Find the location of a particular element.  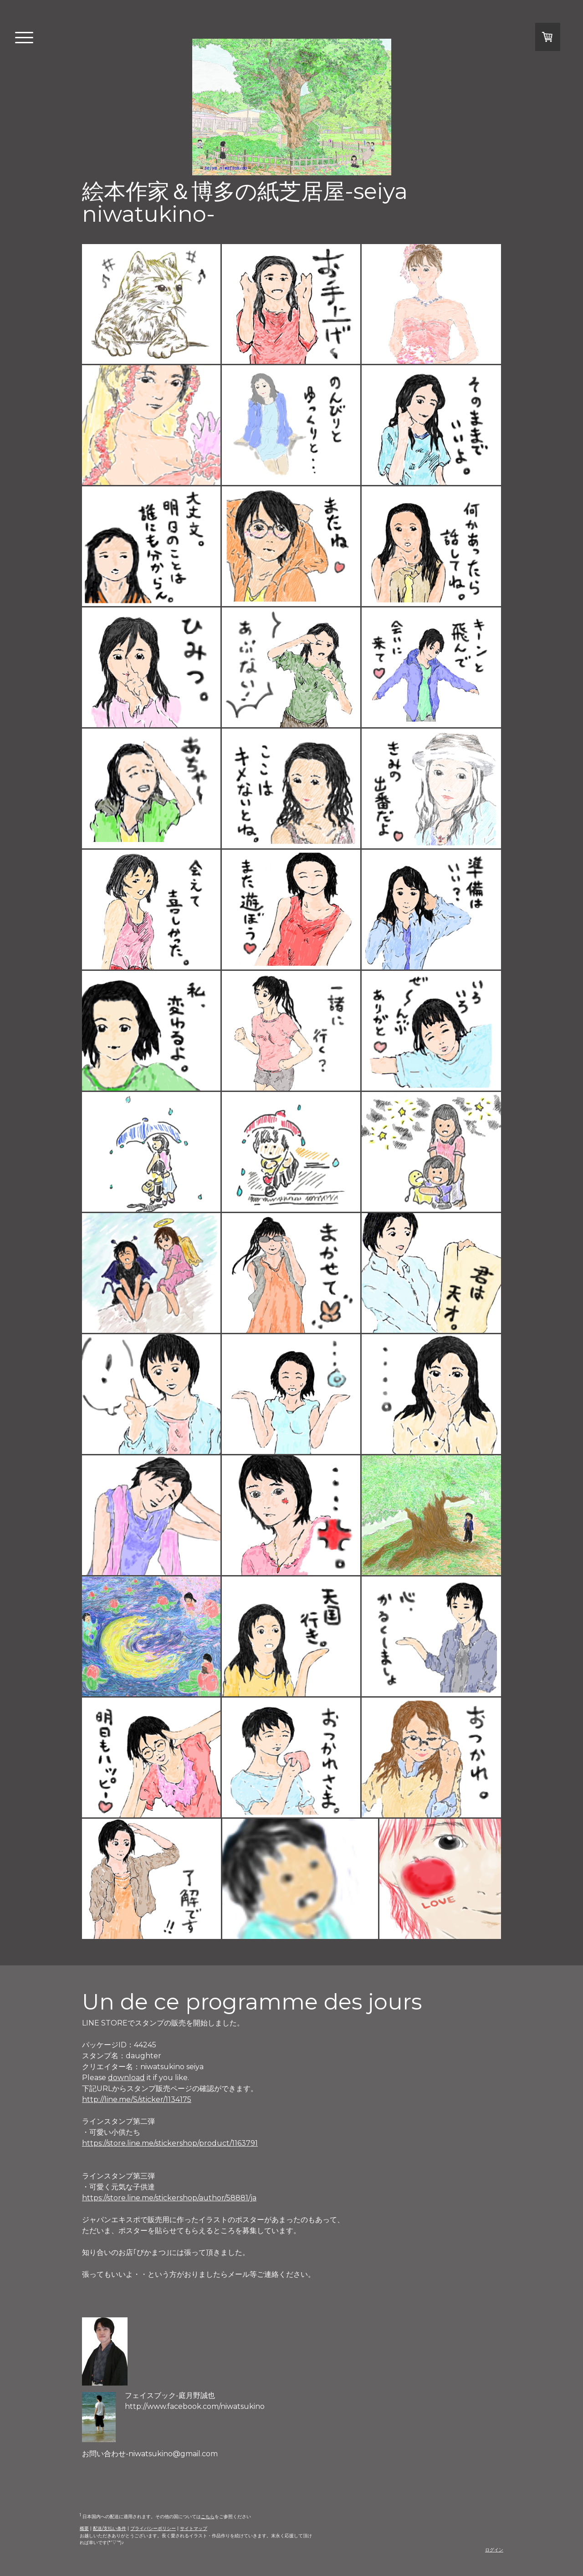

こちら is located at coordinates (208, 2517).